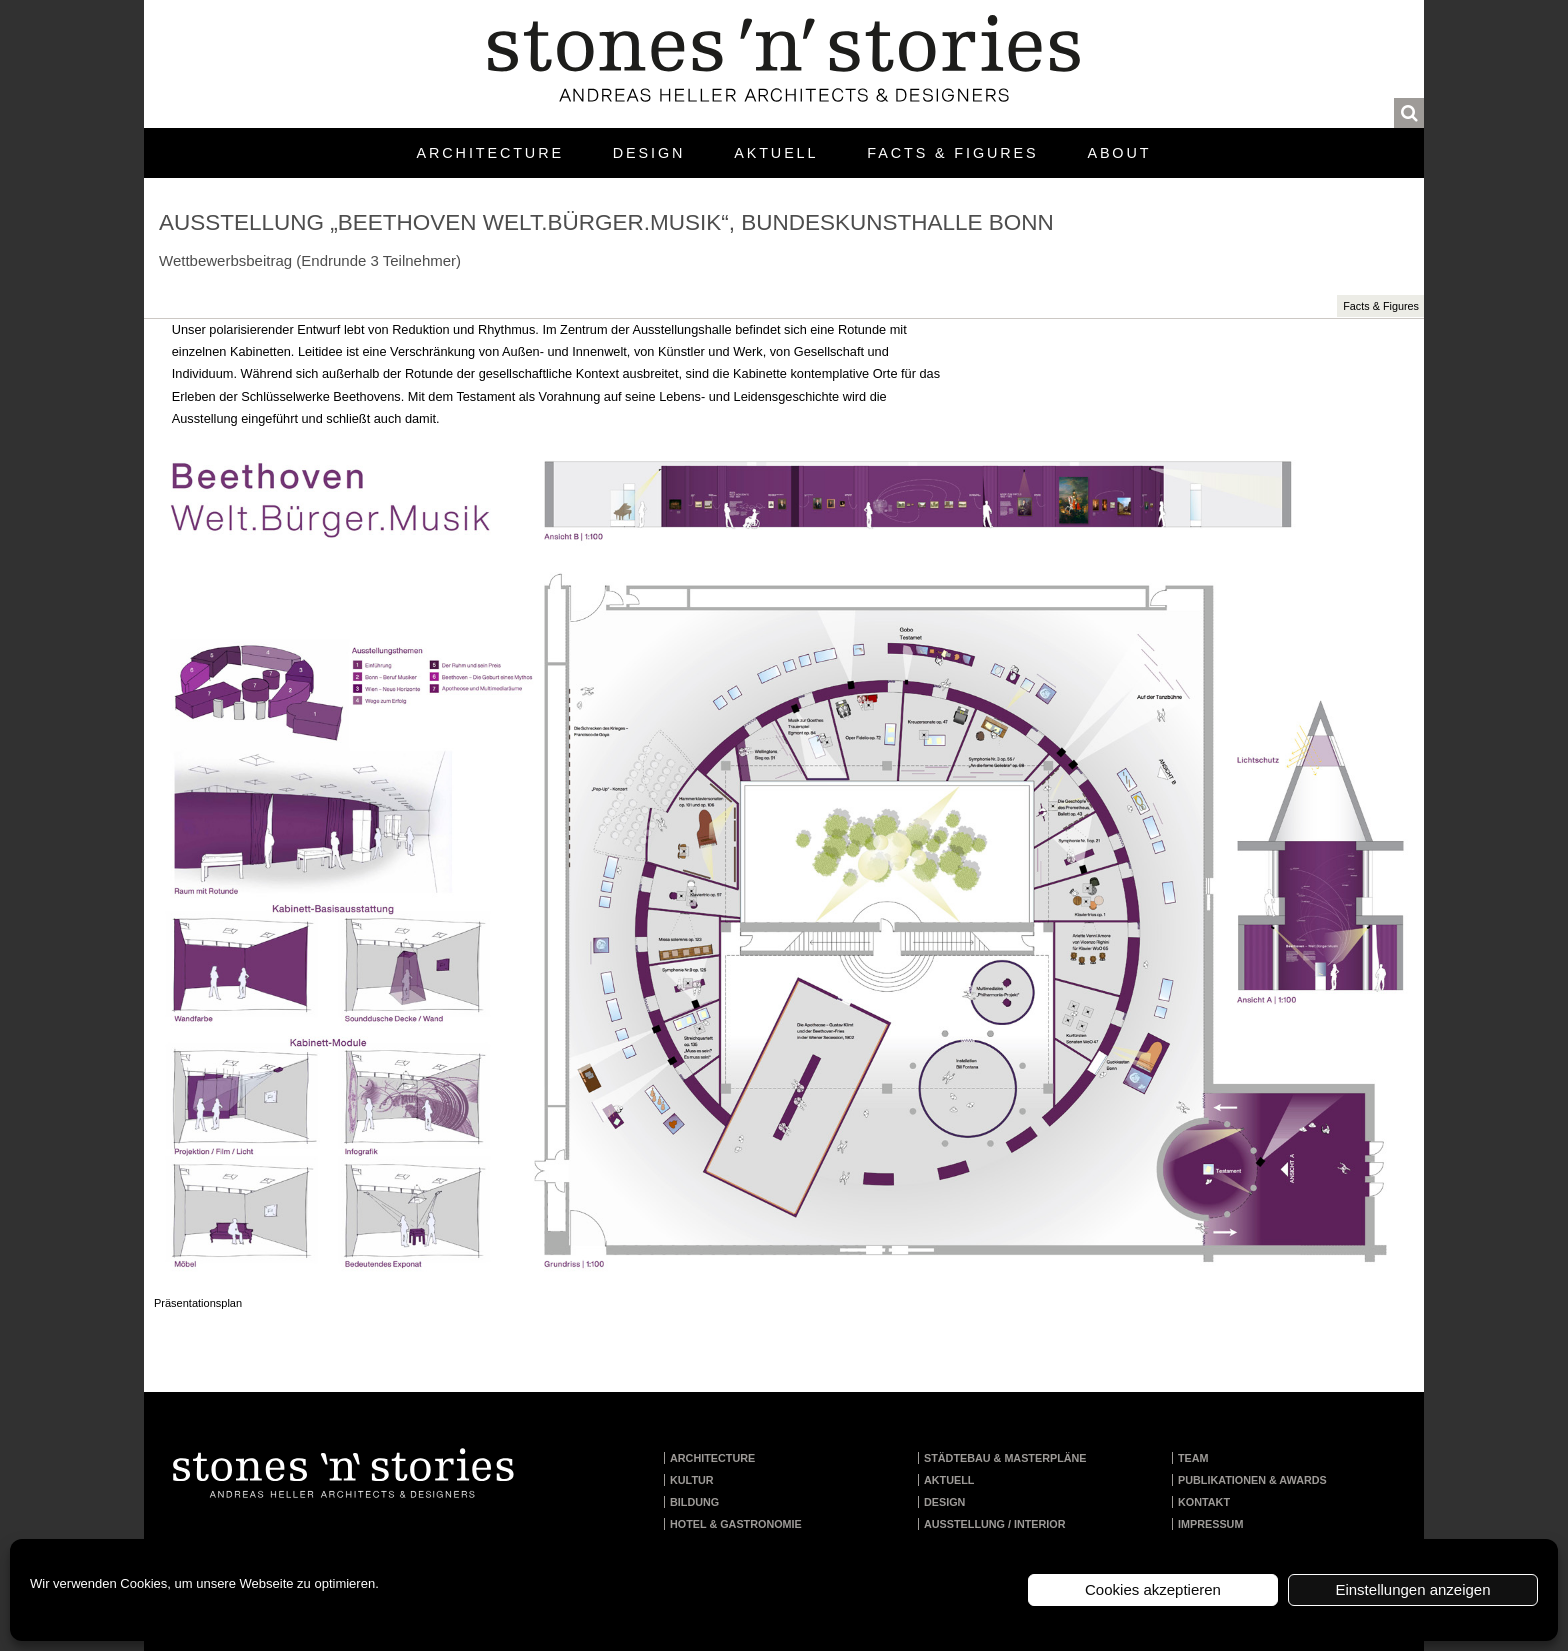  Describe the element at coordinates (1252, 1480) in the screenshot. I see `Publikationen & Awards` at that location.